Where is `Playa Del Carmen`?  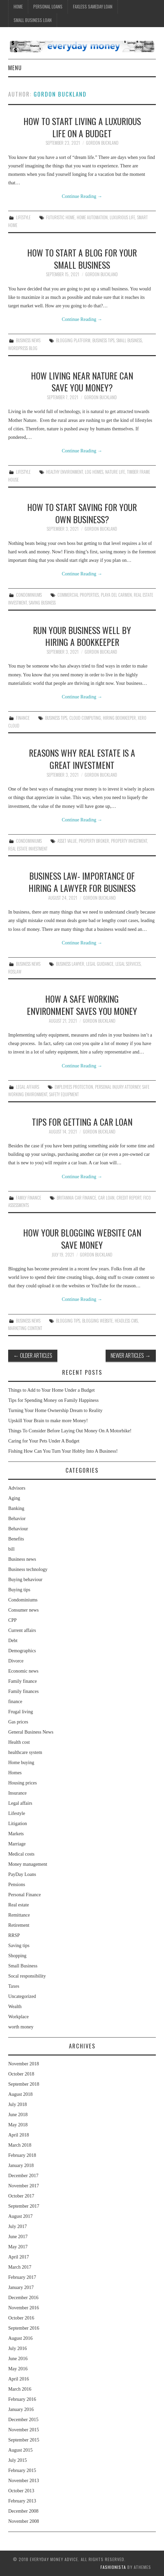
Playa Del Carmen is located at coordinates (116, 595).